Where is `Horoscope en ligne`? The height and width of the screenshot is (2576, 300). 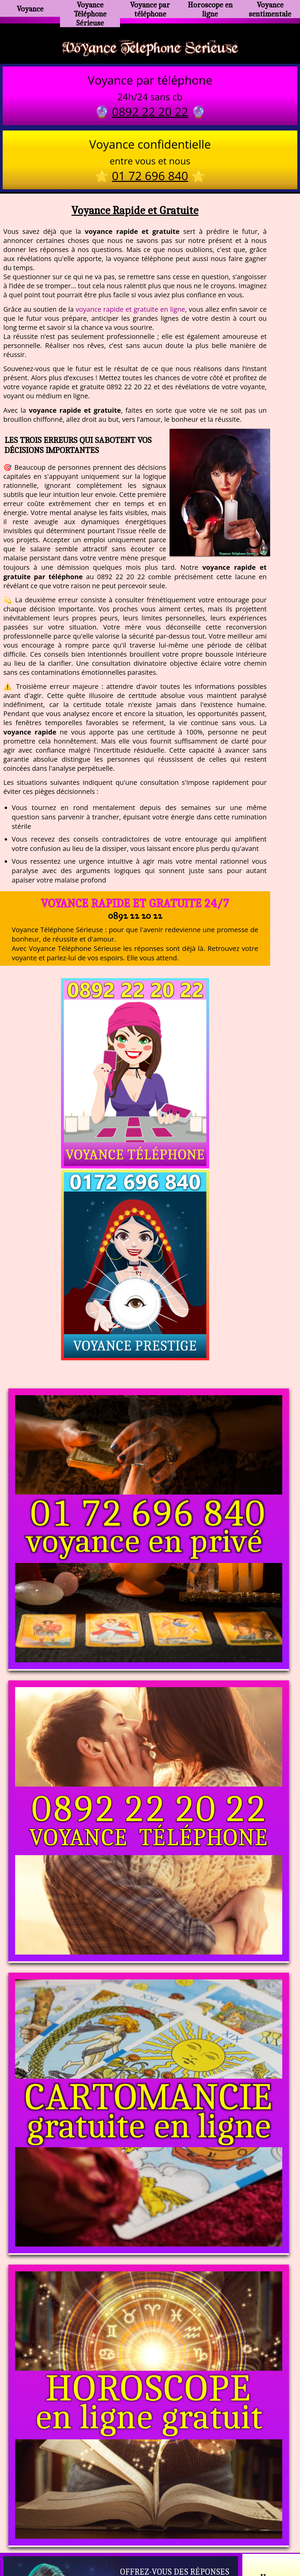 Horoscope en ligne is located at coordinates (210, 8).